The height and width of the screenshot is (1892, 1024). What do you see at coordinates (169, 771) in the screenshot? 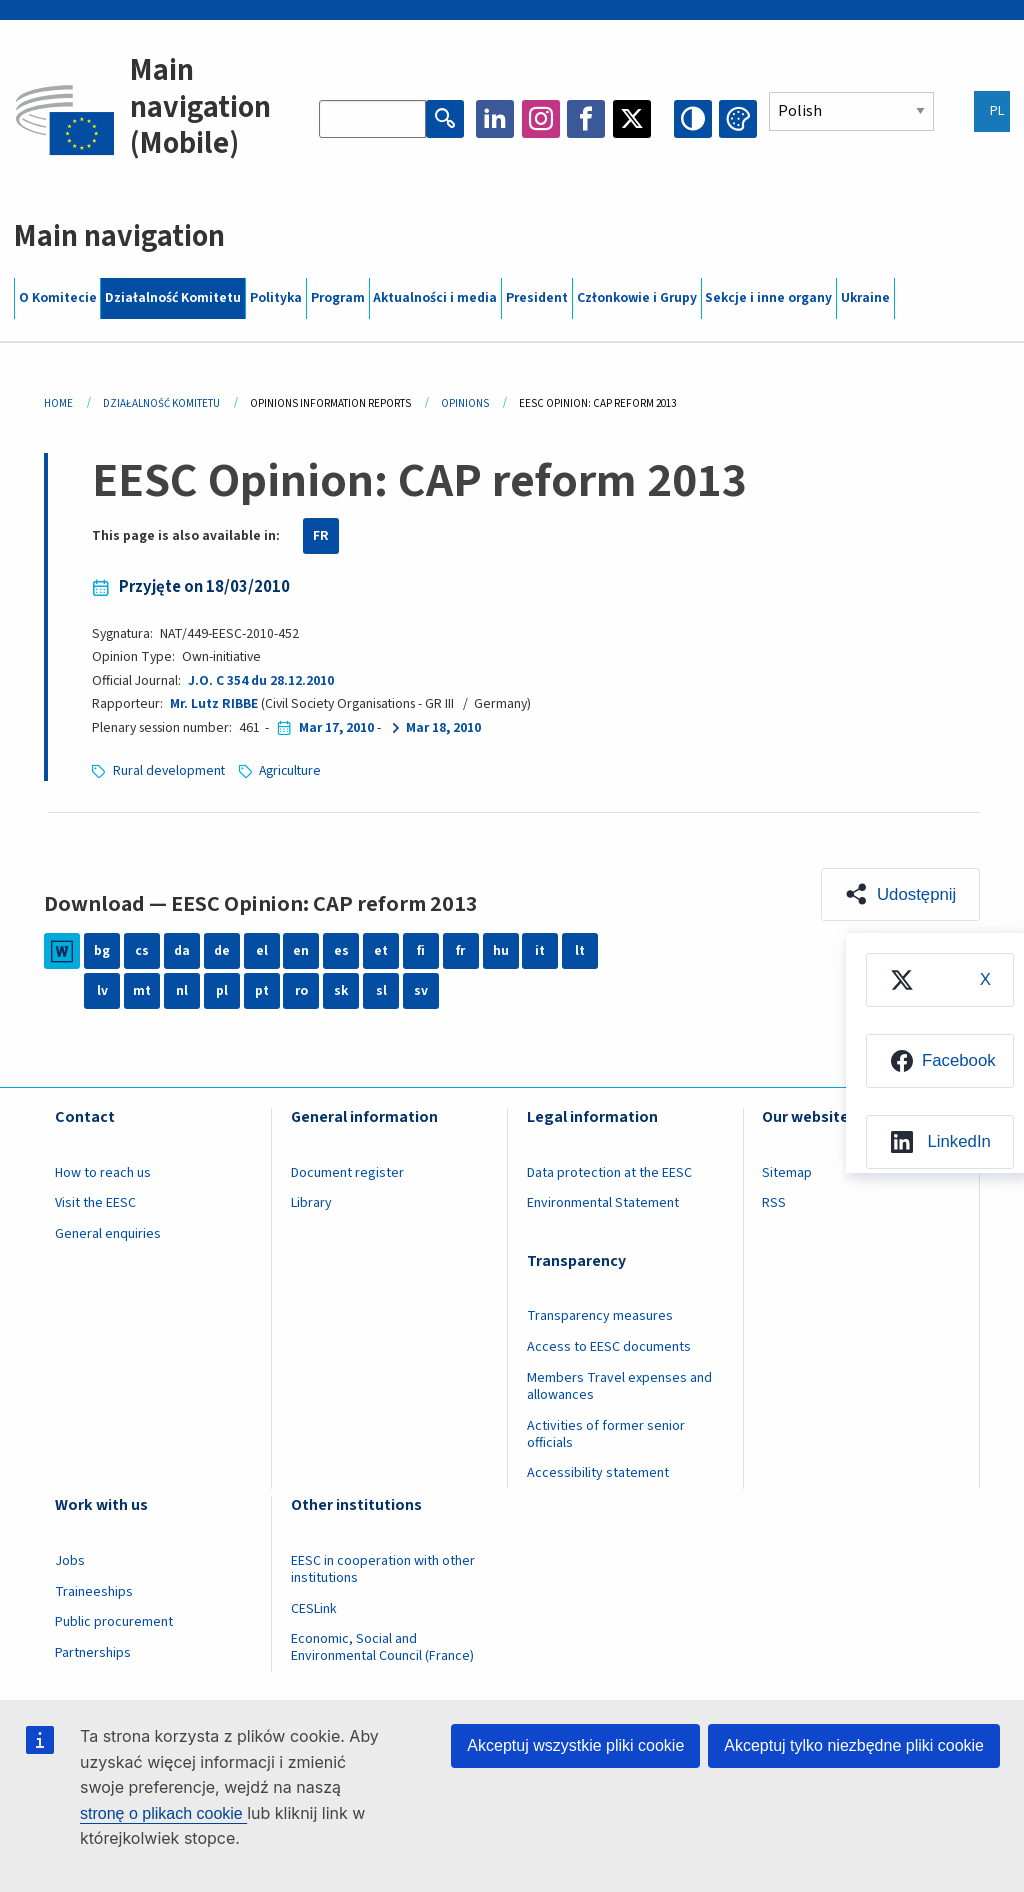
I see `Rural development` at bounding box center [169, 771].